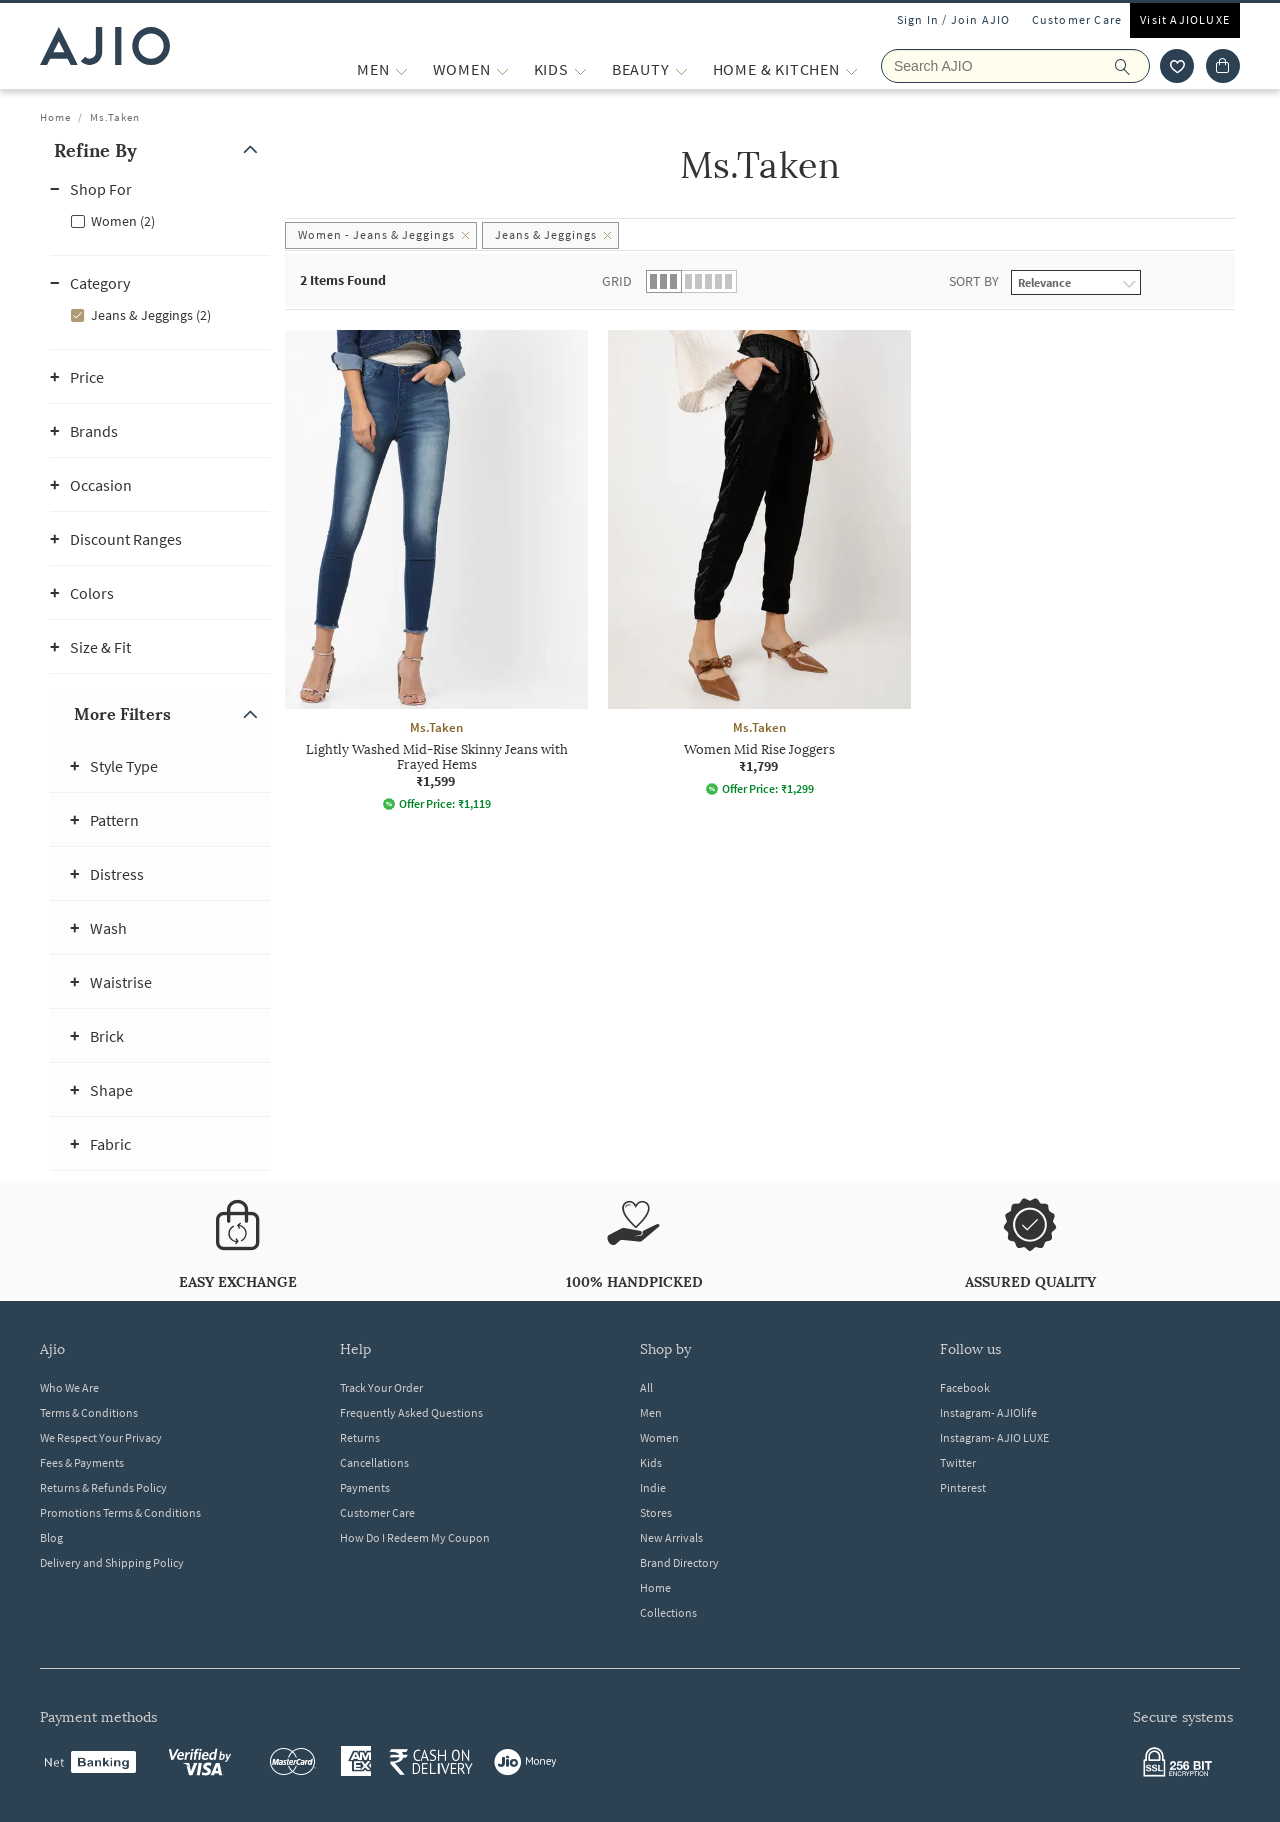  I want to click on [MEN More], so click(401, 69).